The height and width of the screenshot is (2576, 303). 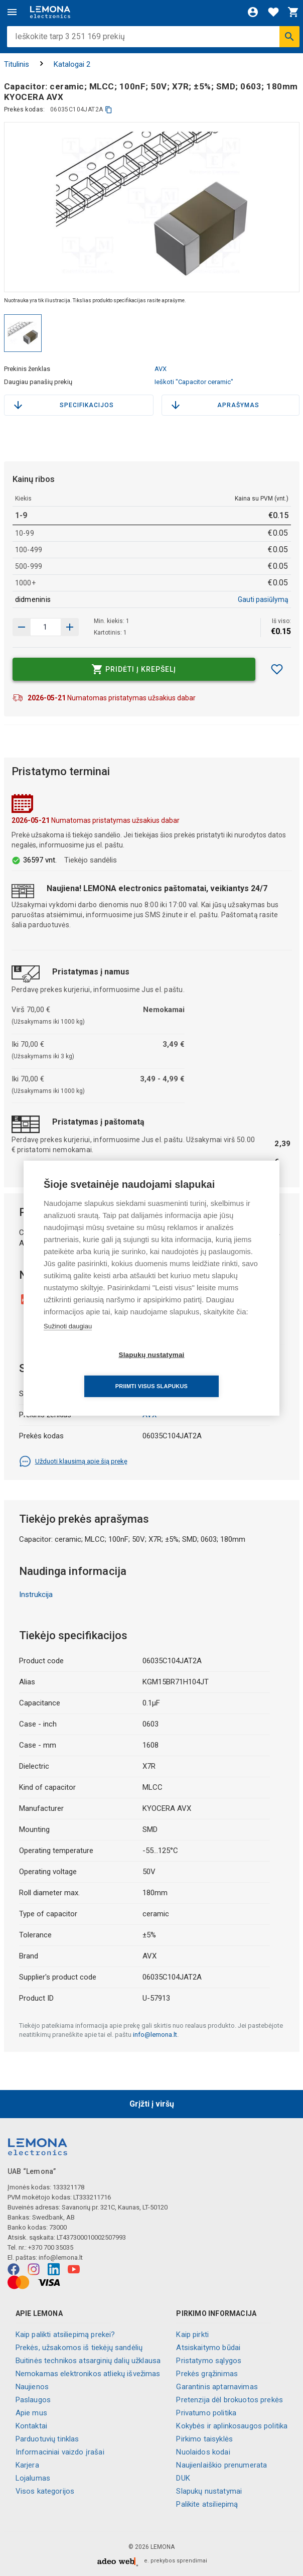 I want to click on Kaip palikti atsiliepimą prekei?, so click(x=65, y=2334).